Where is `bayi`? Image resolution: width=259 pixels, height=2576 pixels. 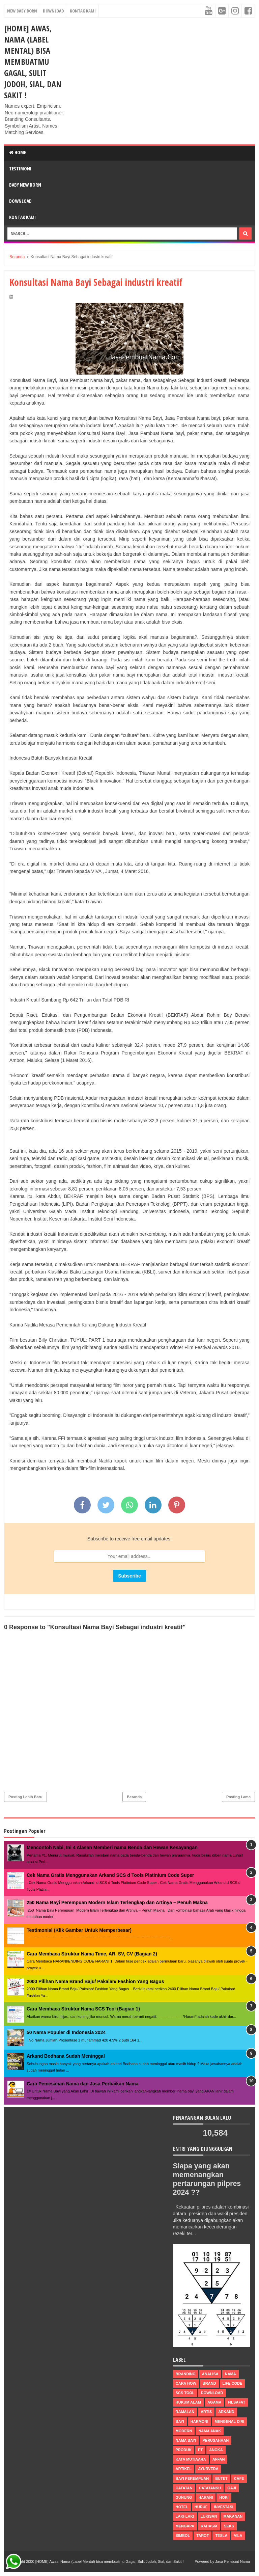 bayi is located at coordinates (180, 2421).